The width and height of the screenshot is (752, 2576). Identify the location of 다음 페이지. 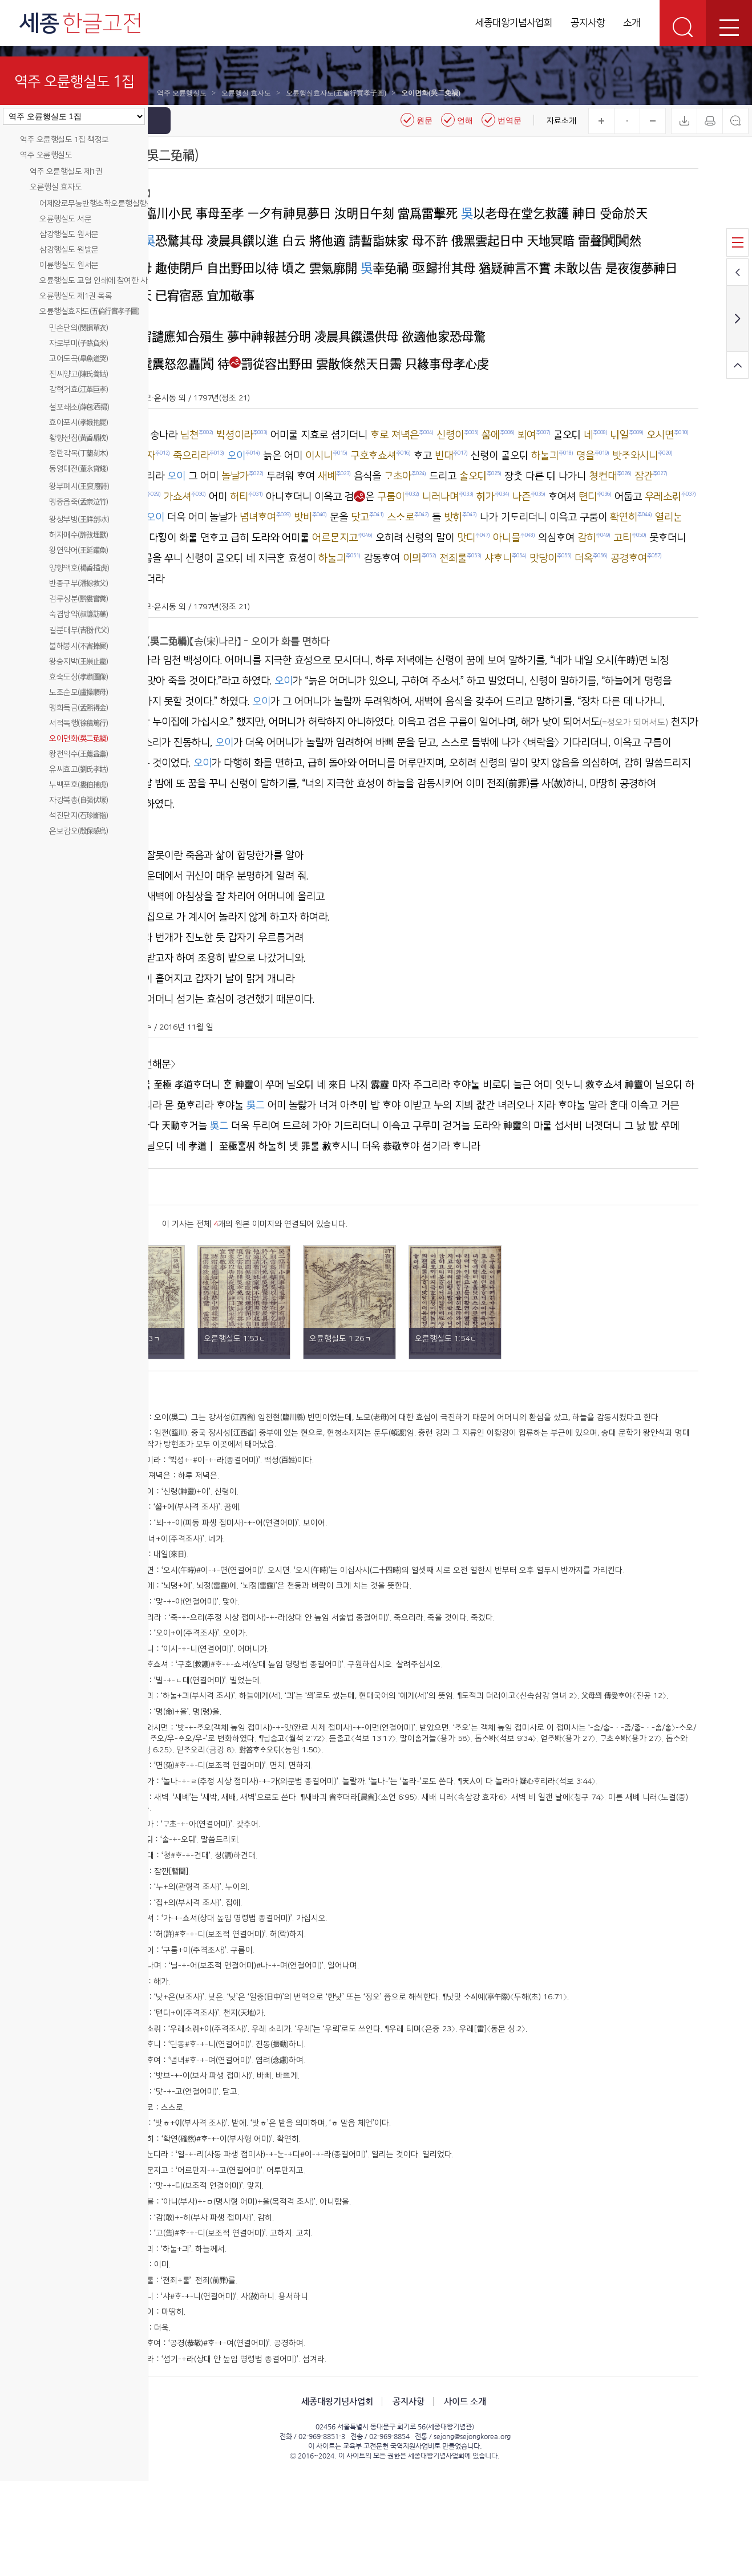
(737, 318).